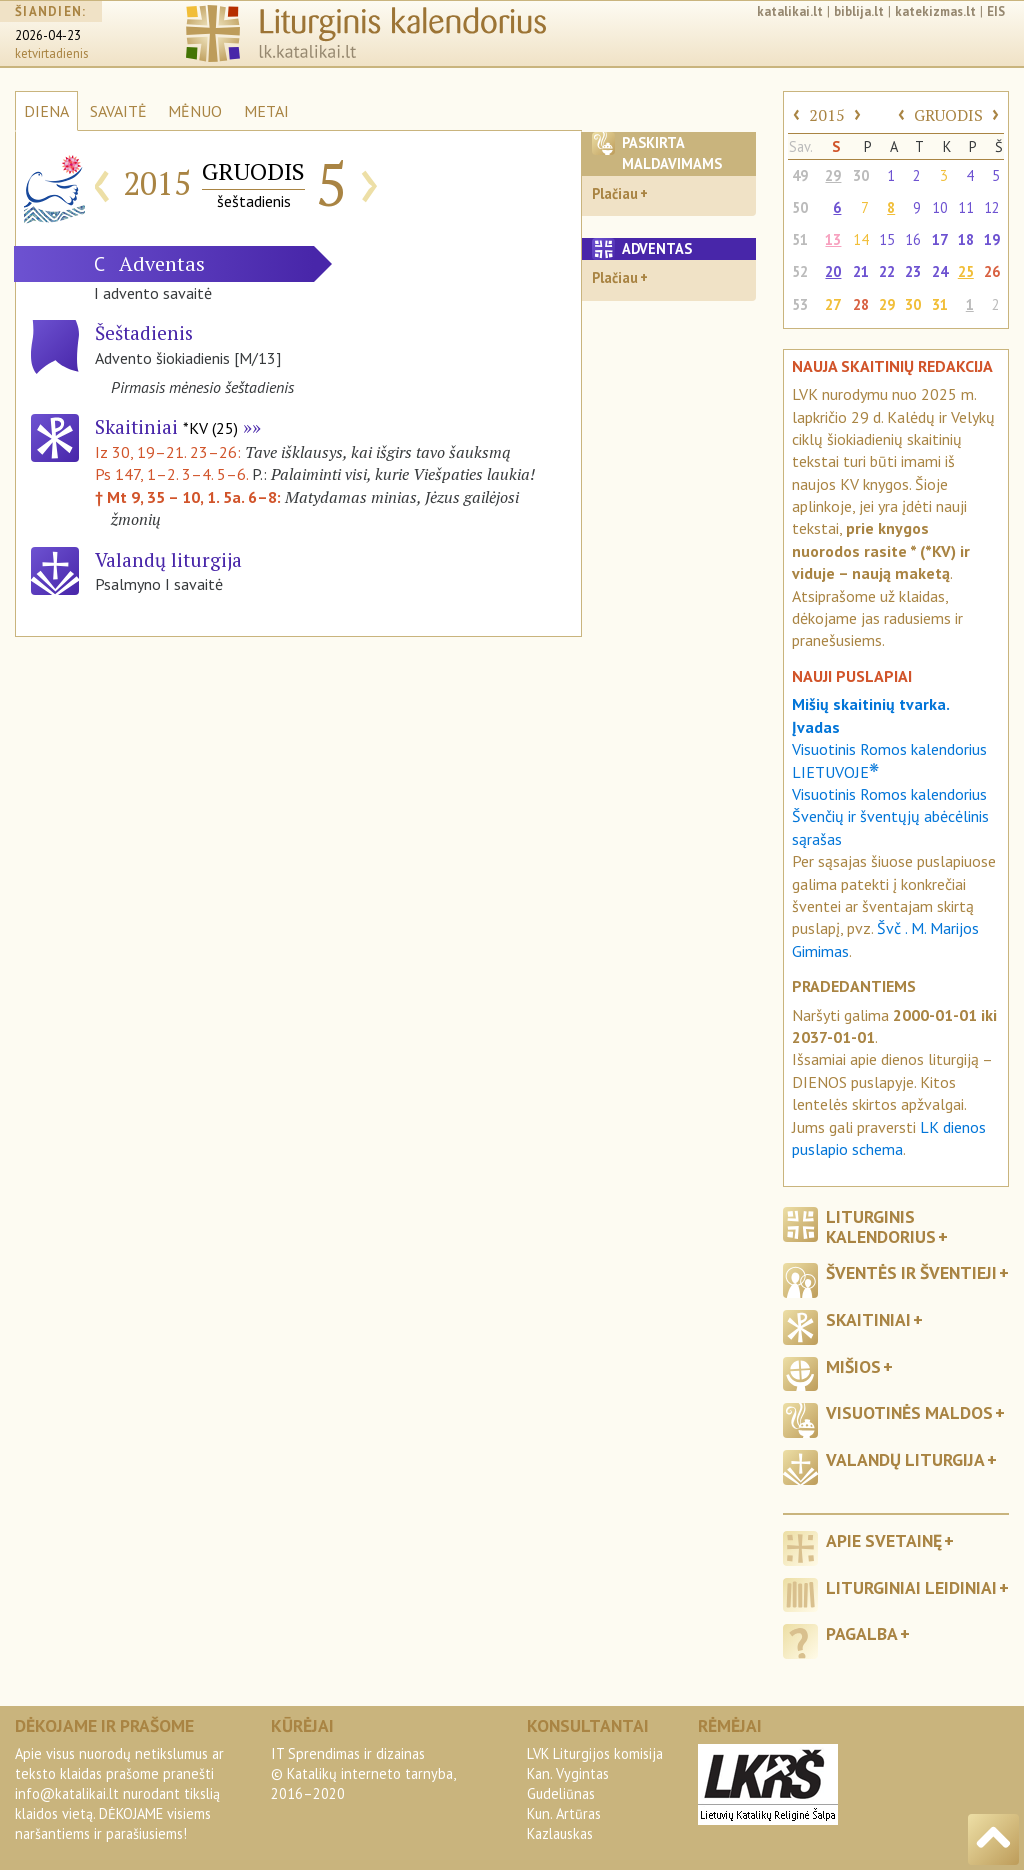 This screenshot has height=1870, width=1024. Describe the element at coordinates (887, 271) in the screenshot. I see `22` at that location.